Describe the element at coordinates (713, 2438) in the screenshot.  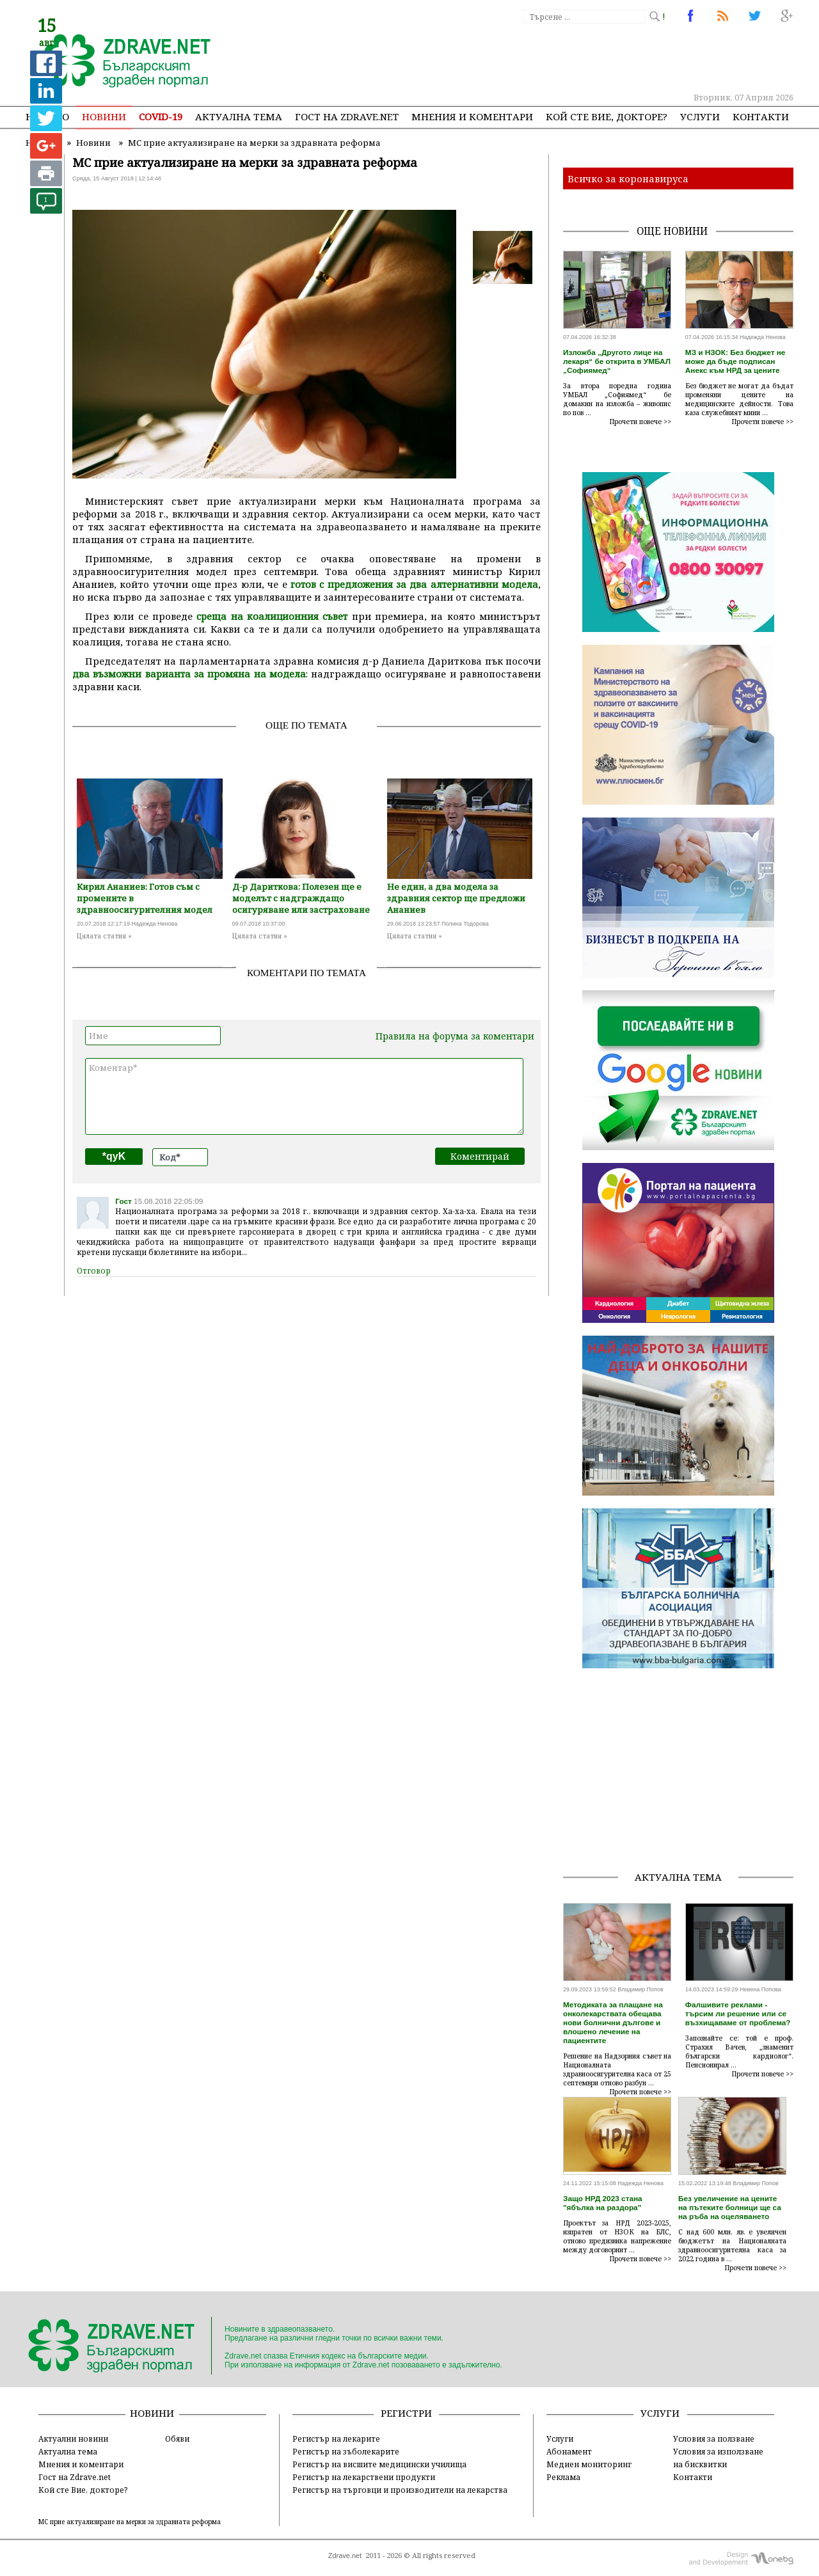
I see `Условия за ползване` at that location.